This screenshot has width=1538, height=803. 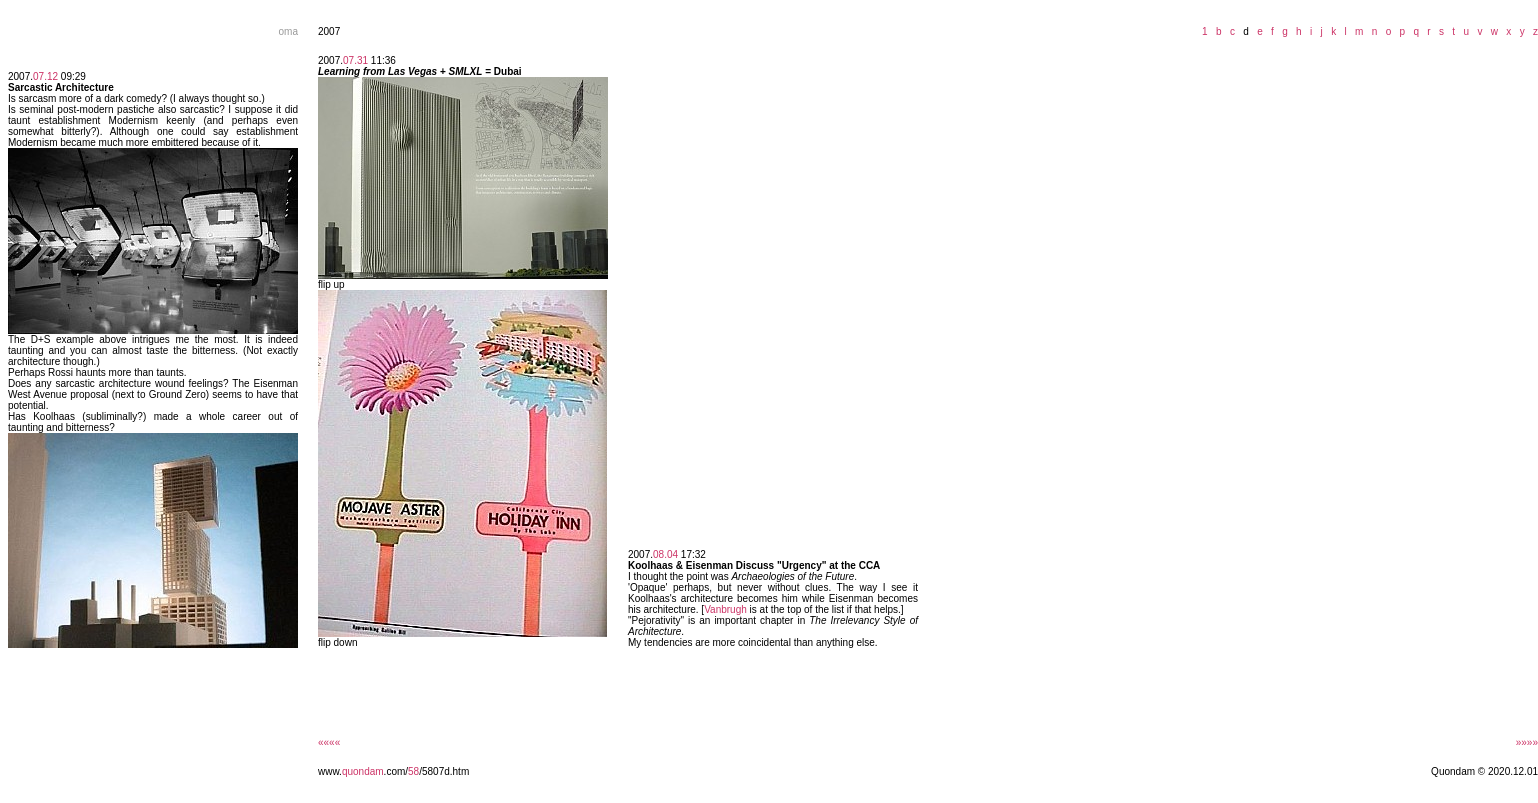 I want to click on Vanbrugh, so click(x=725, y=609).